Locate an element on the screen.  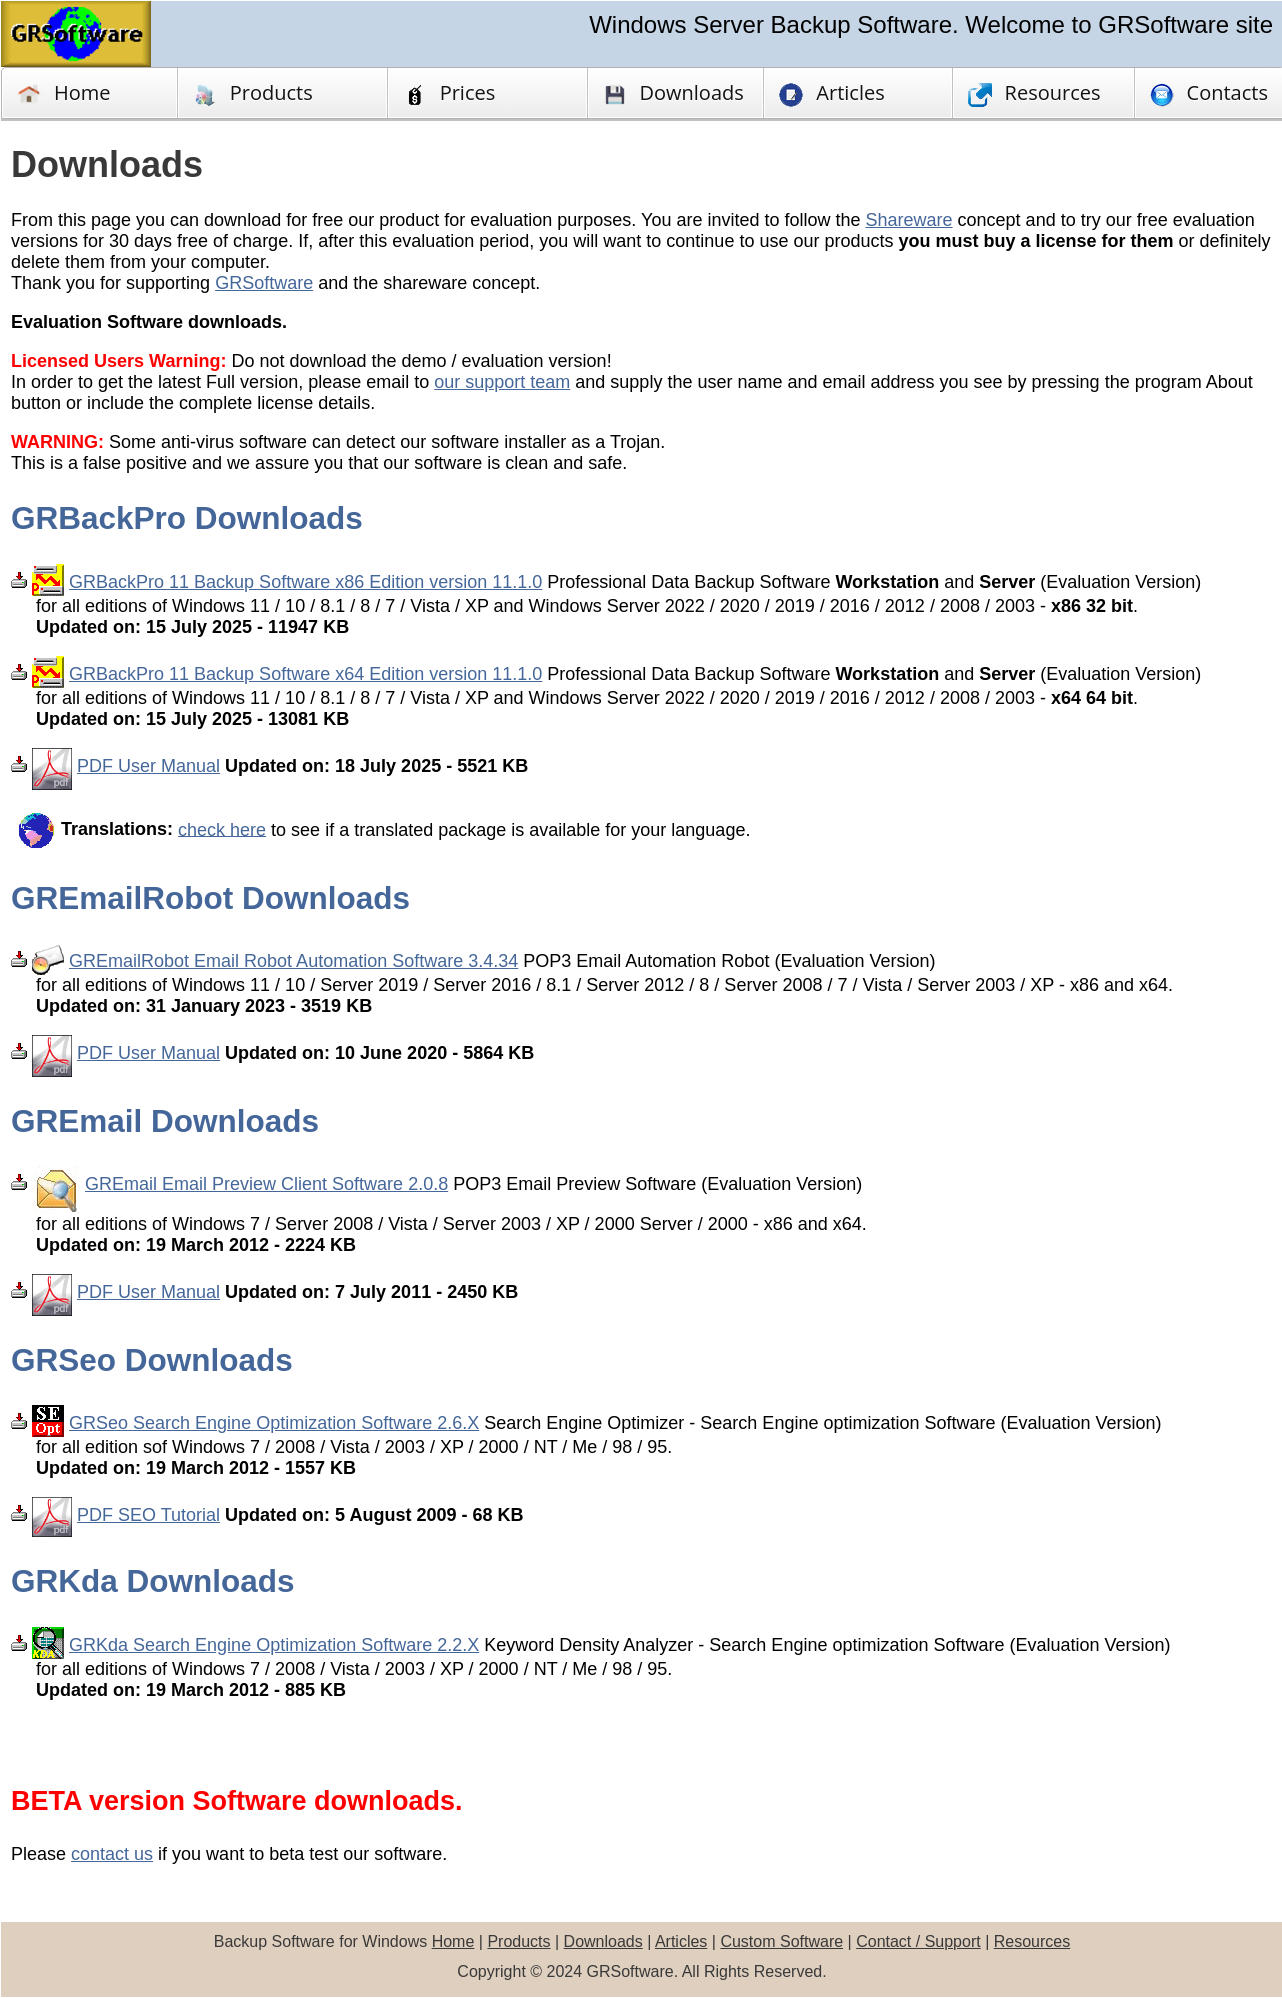
Home is located at coordinates (64, 93).